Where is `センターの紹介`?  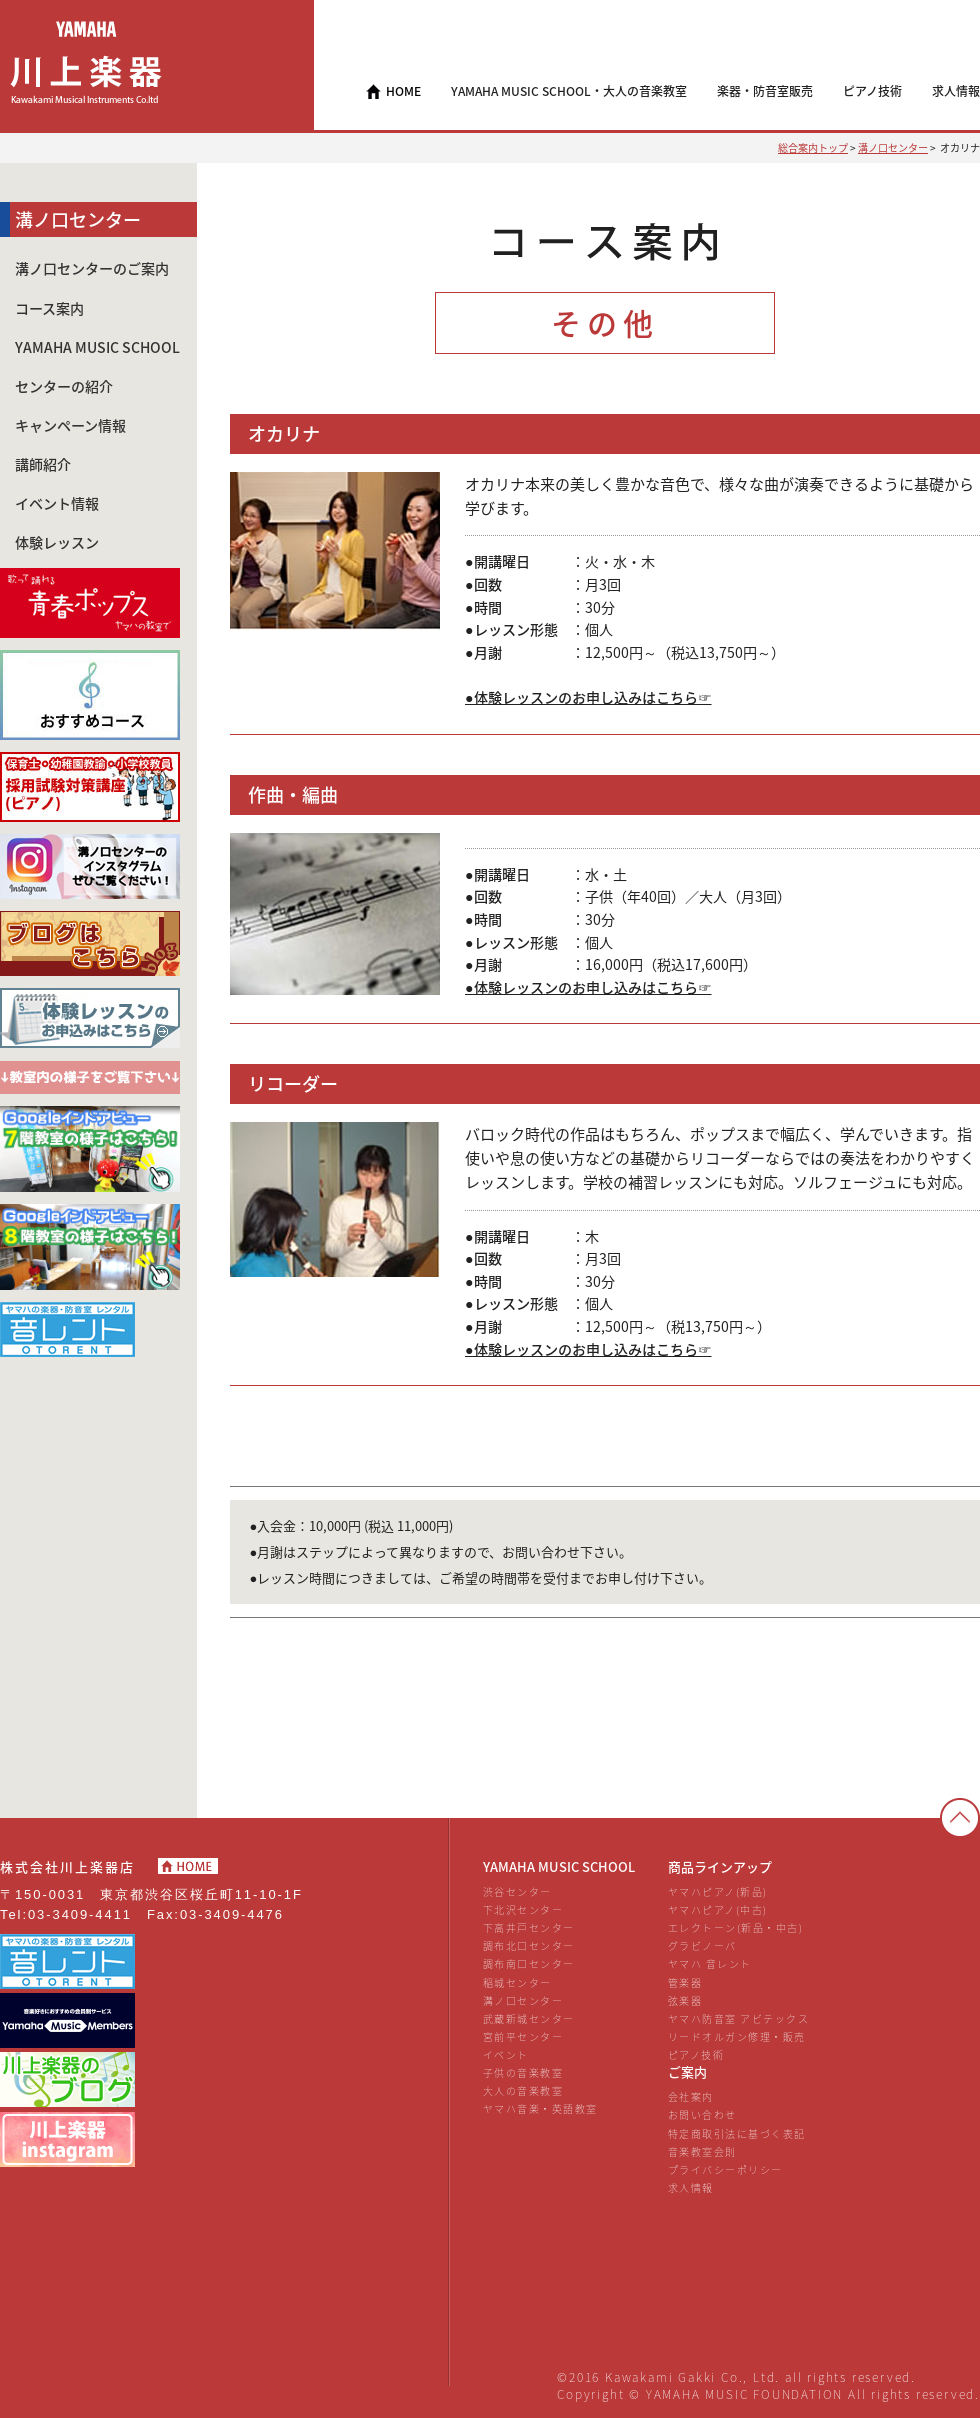 センターの紹介 is located at coordinates (64, 386).